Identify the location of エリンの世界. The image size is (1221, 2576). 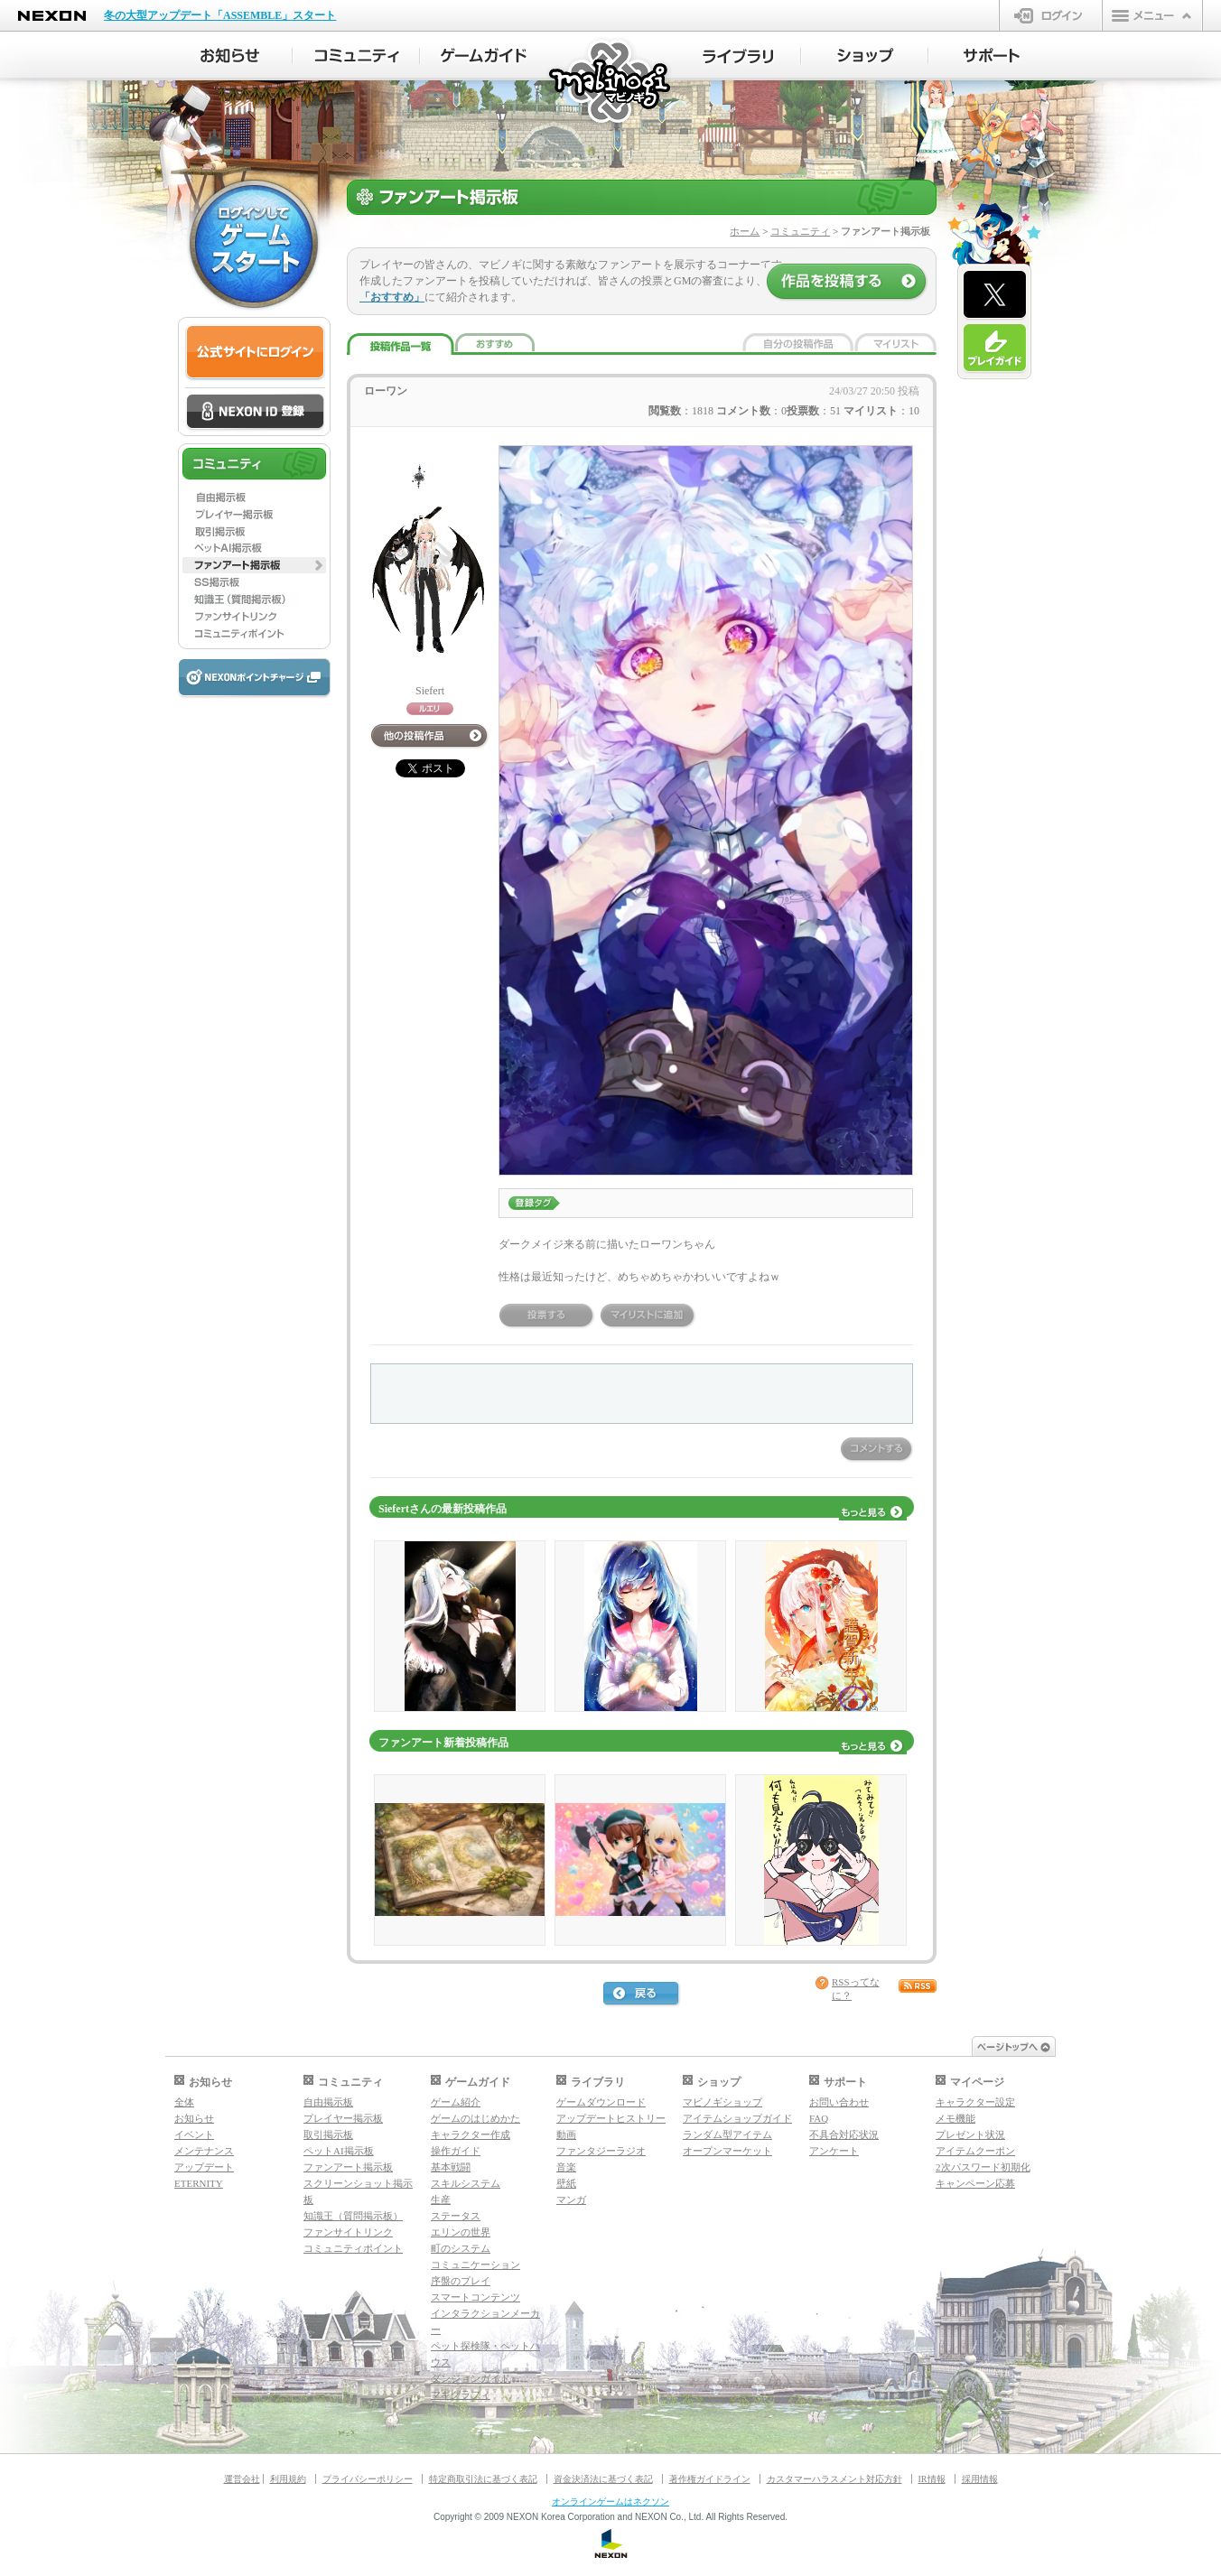
(460, 2232).